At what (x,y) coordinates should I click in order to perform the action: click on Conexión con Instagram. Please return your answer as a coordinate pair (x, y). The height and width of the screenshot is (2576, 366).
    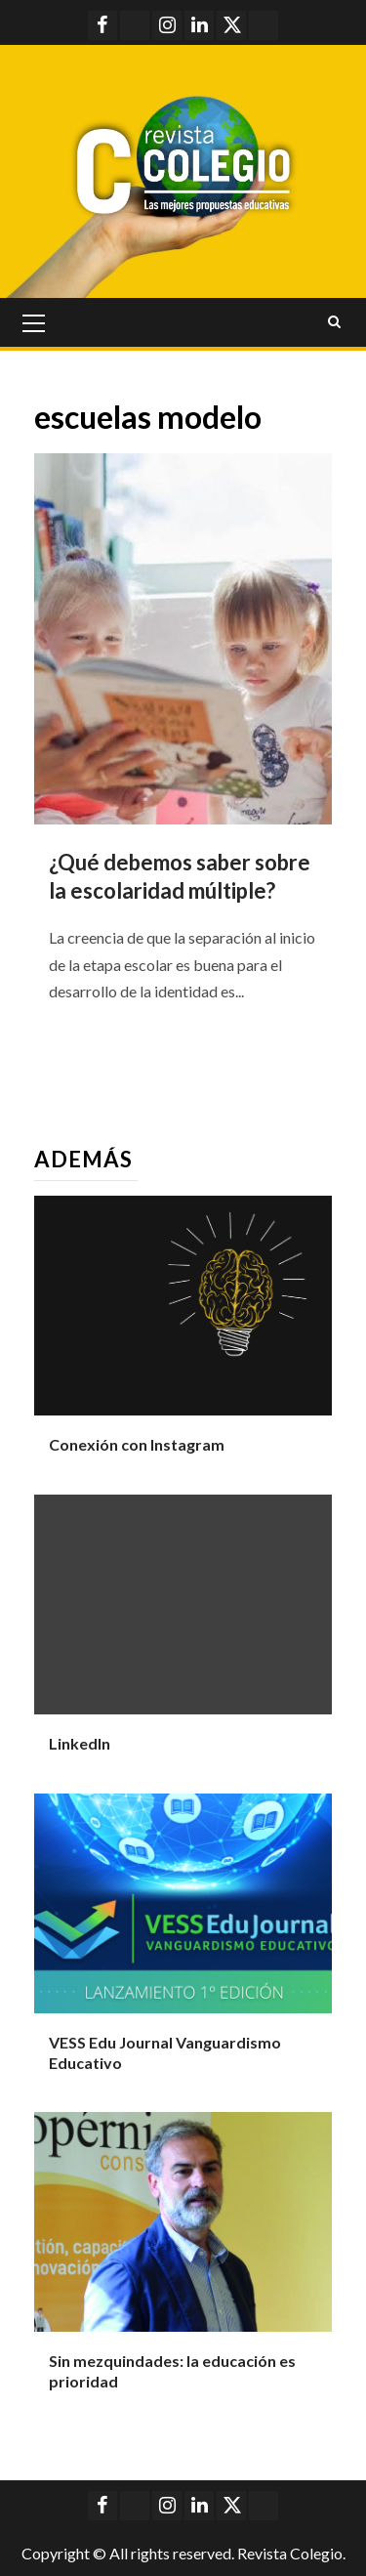
    Looking at the image, I should click on (136, 1444).